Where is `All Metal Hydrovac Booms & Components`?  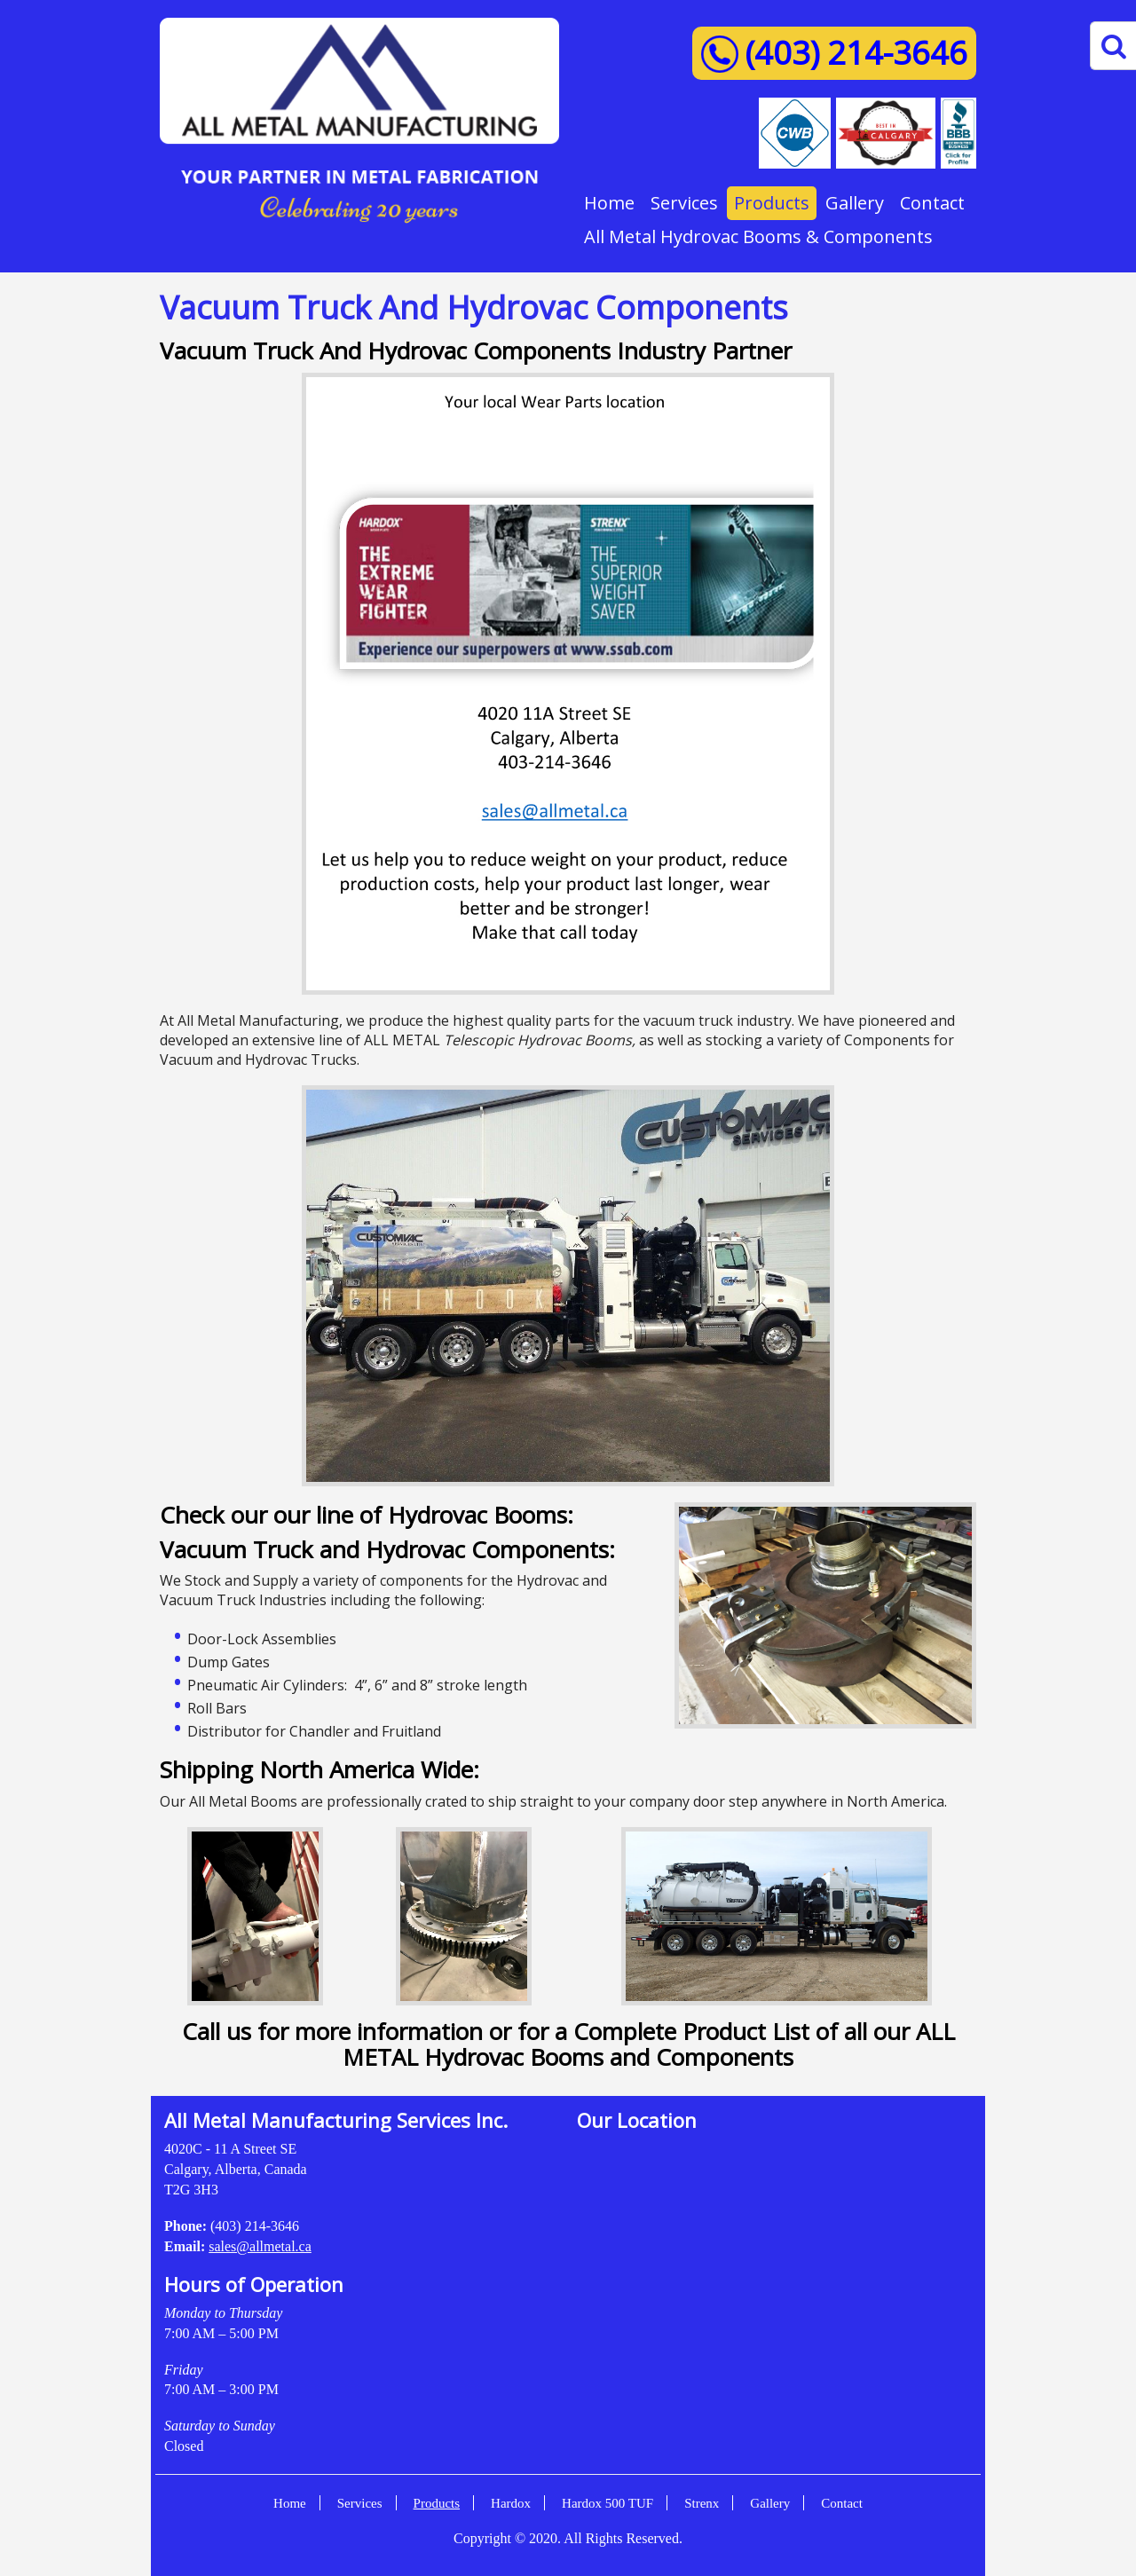 All Metal Hydrovac Booms & Components is located at coordinates (758, 236).